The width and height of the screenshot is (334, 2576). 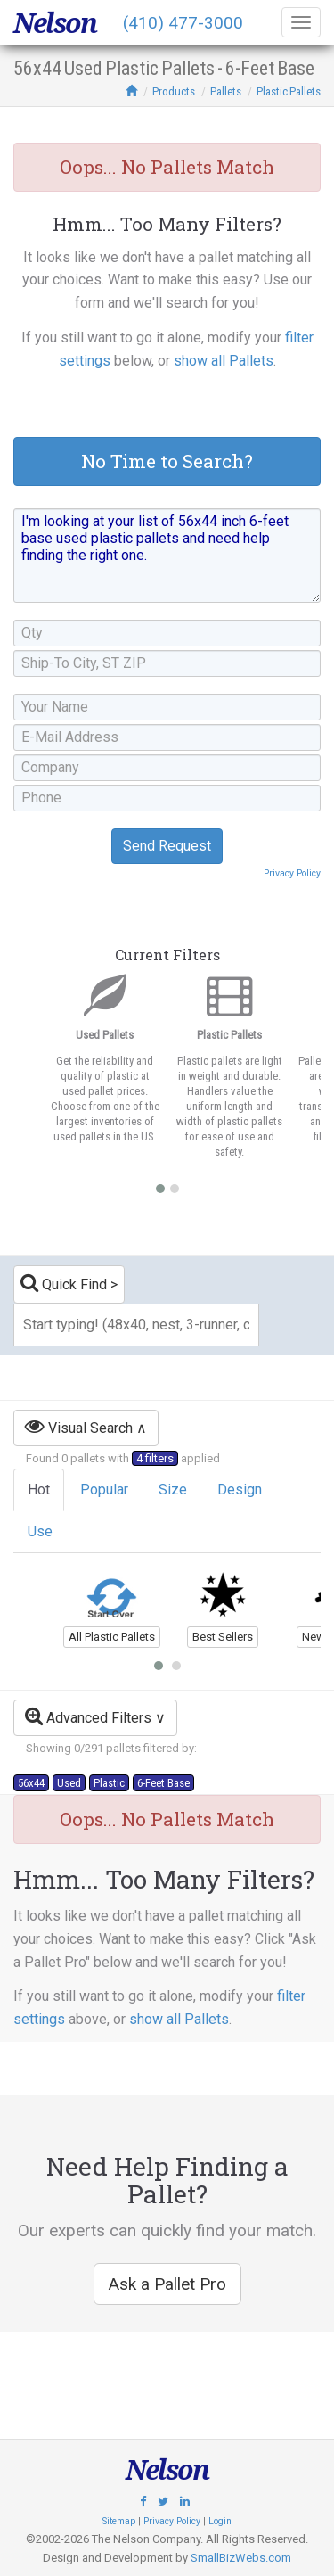 What do you see at coordinates (54, 22) in the screenshot?
I see `Nelson` at bounding box center [54, 22].